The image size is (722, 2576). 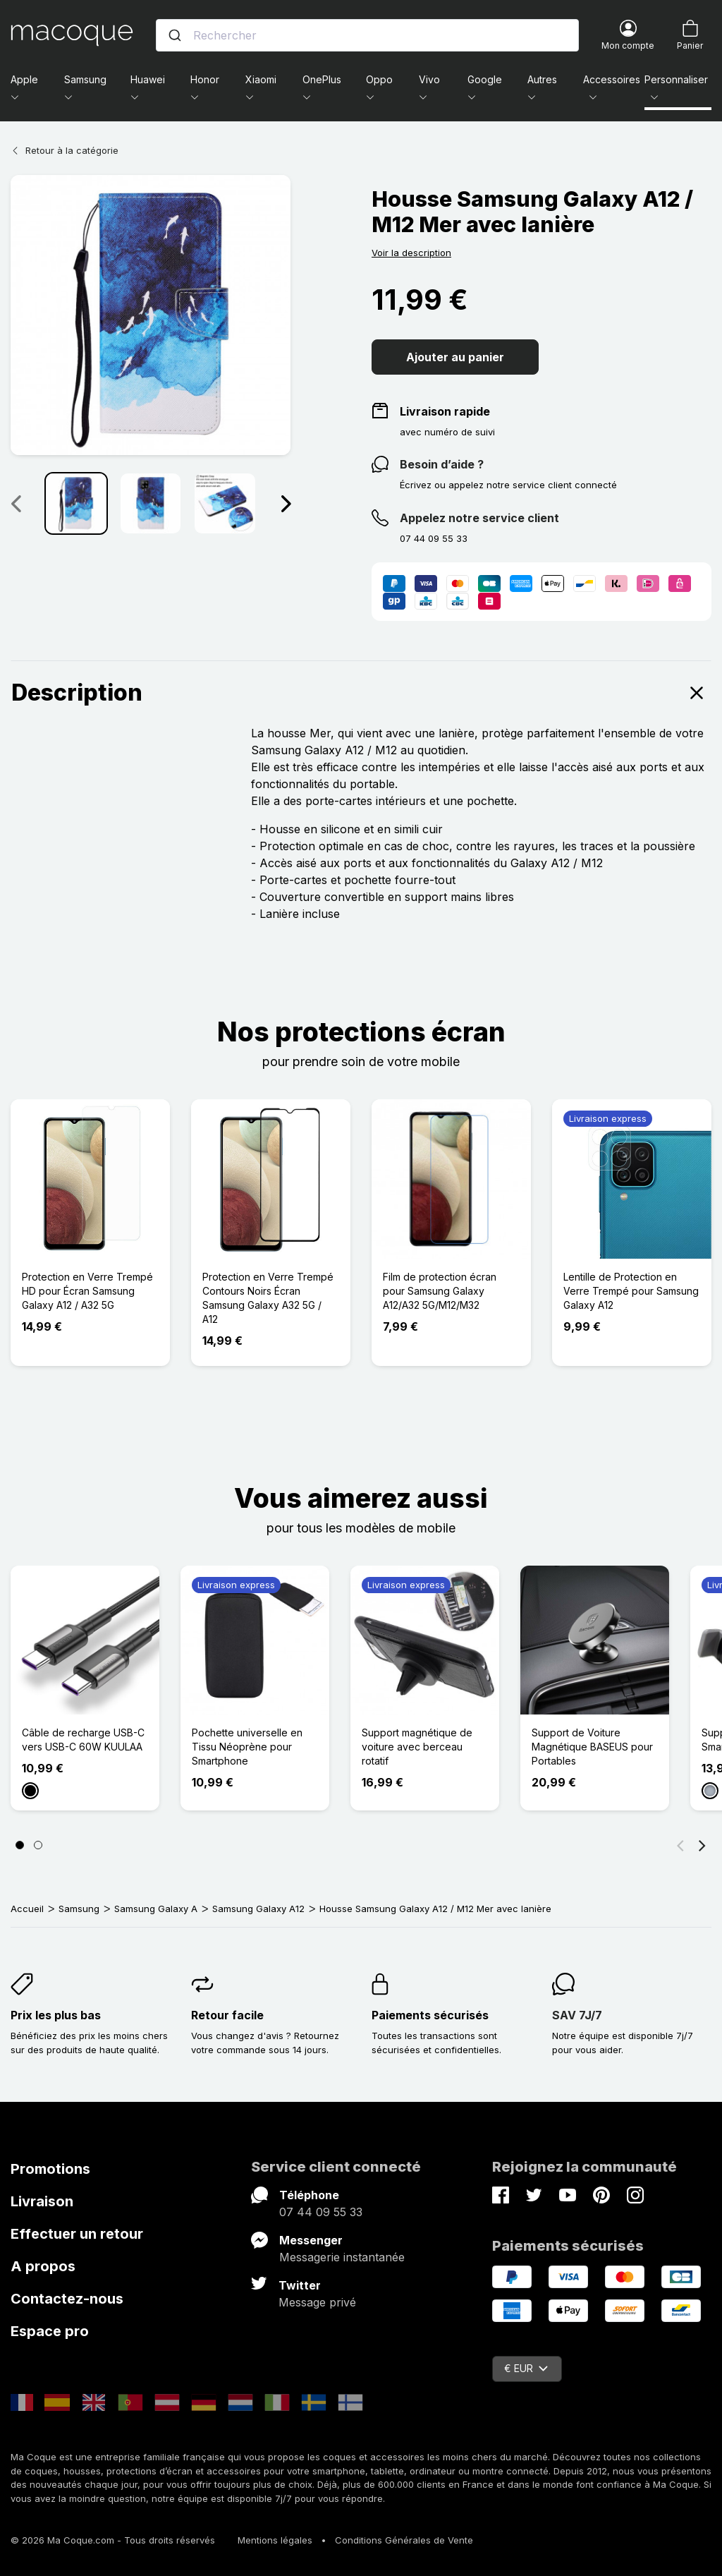 I want to click on [Suivant], so click(x=702, y=1845).